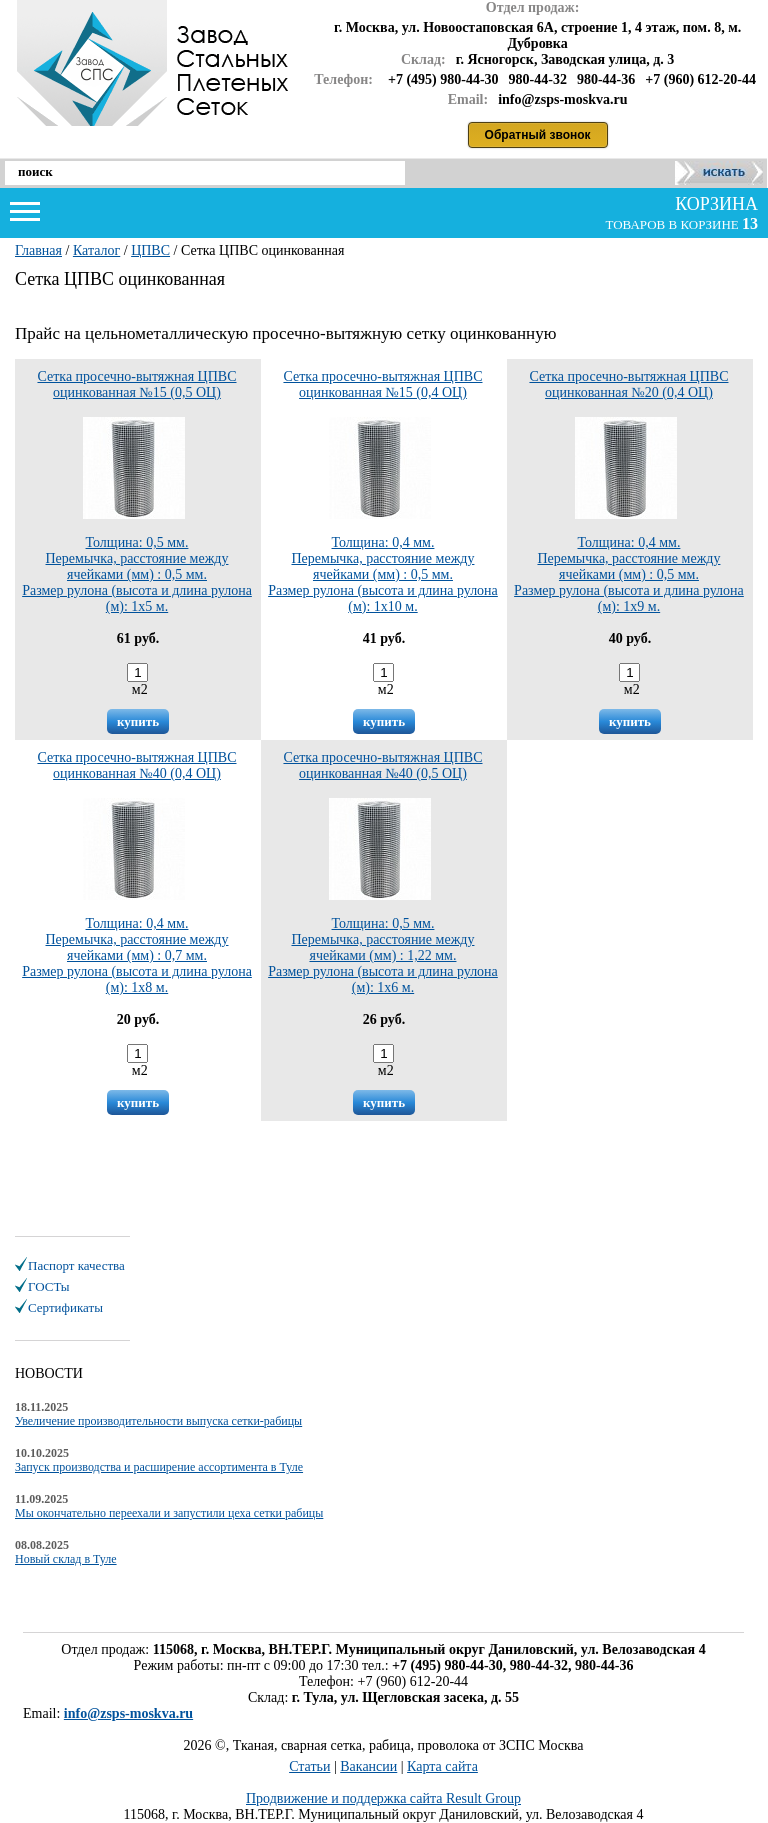 This screenshot has height=1823, width=768. What do you see at coordinates (368, 1766) in the screenshot?
I see `Вакансии` at bounding box center [368, 1766].